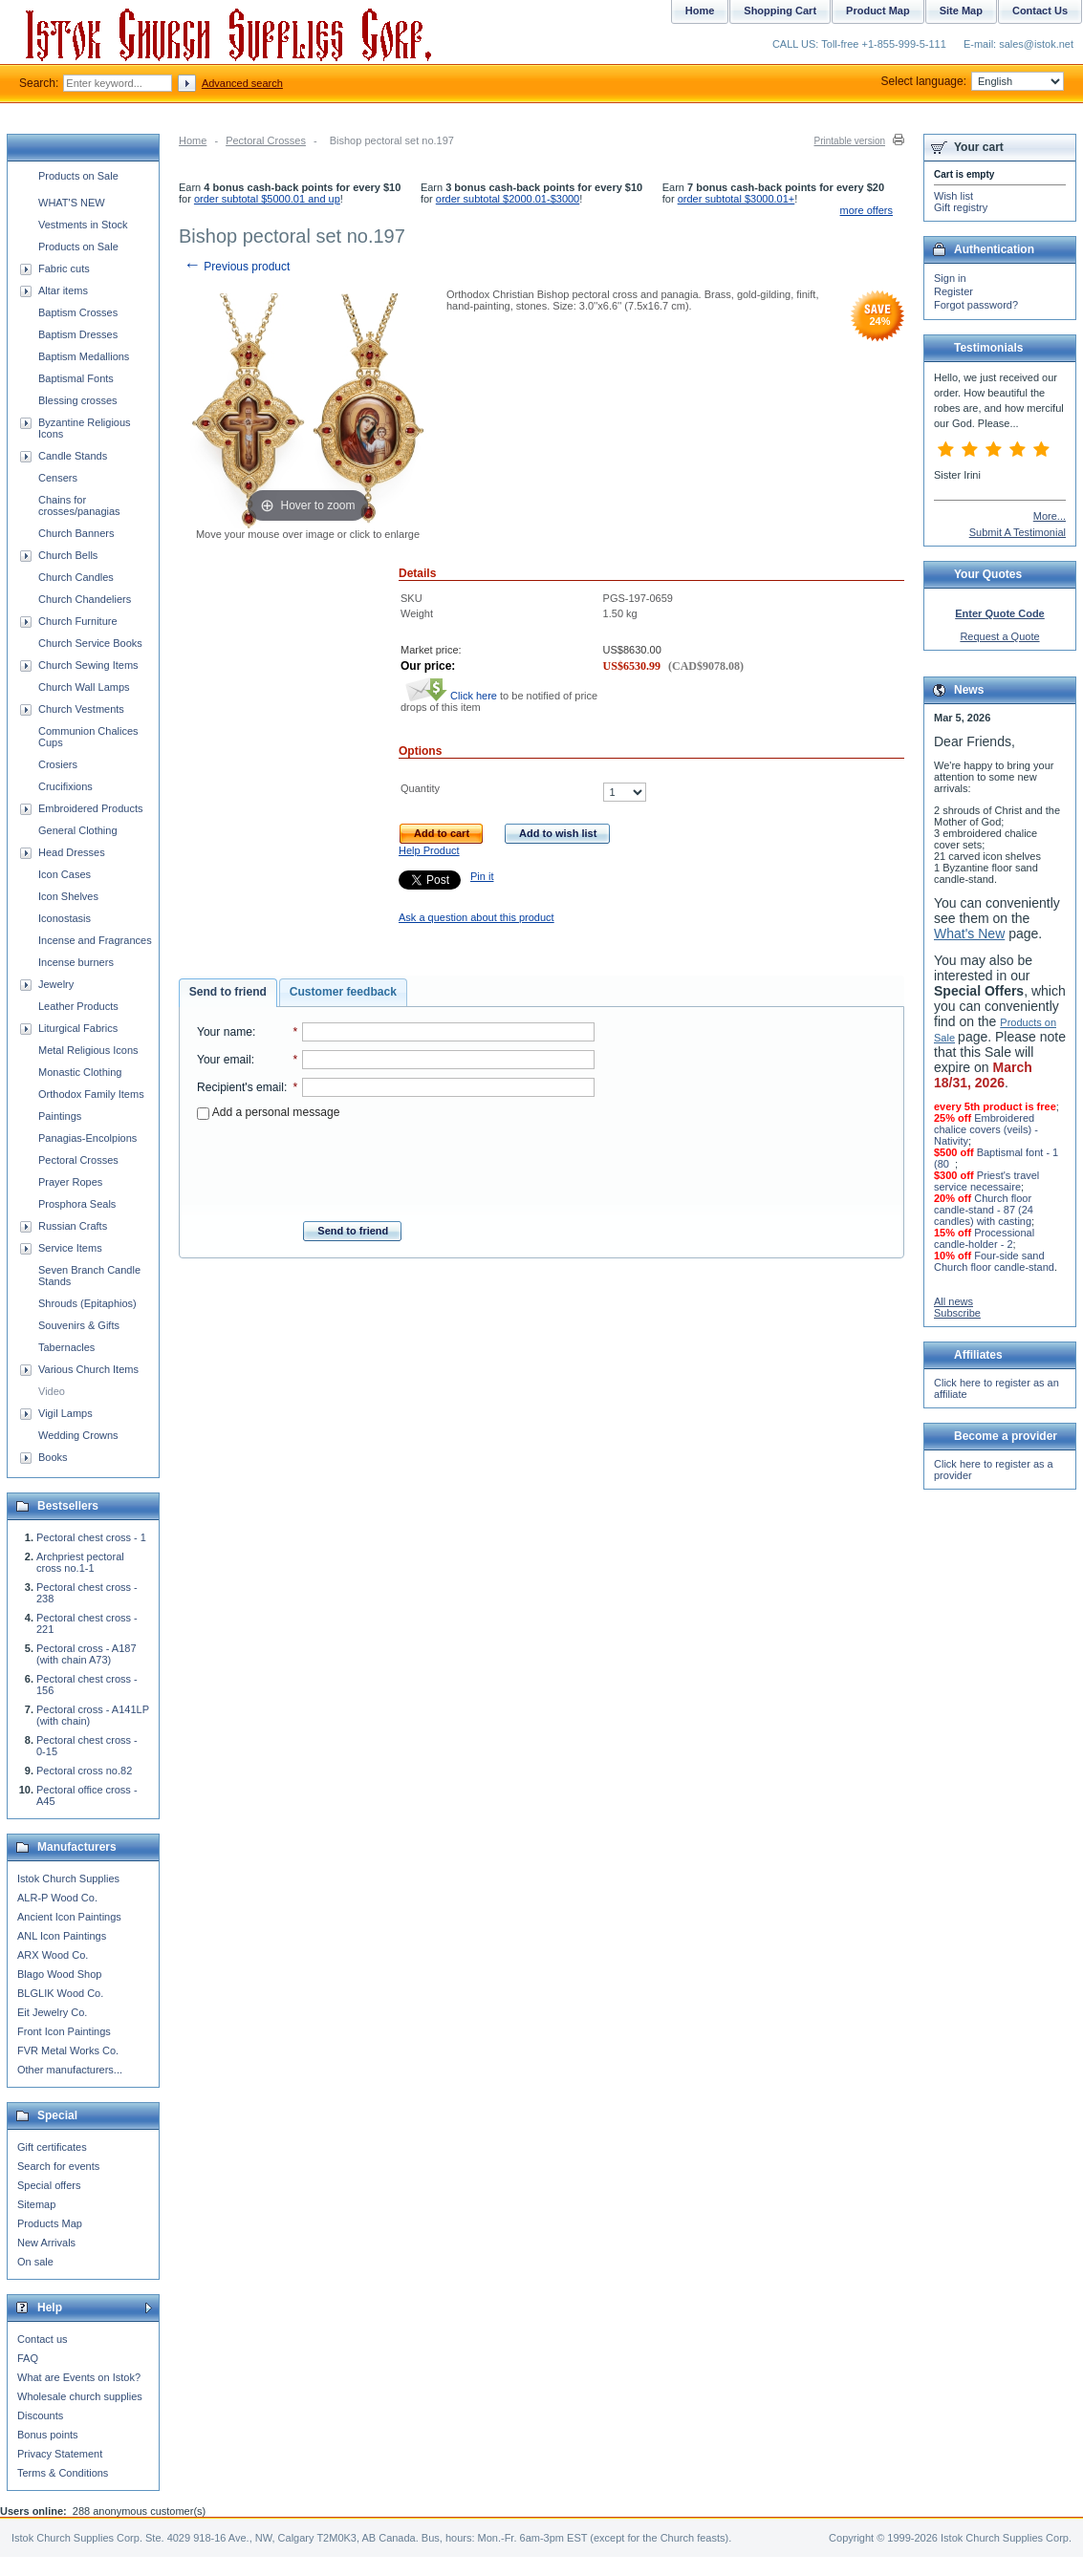 This screenshot has width=1083, height=2576. What do you see at coordinates (224, 1059) in the screenshot?
I see `Your email` at bounding box center [224, 1059].